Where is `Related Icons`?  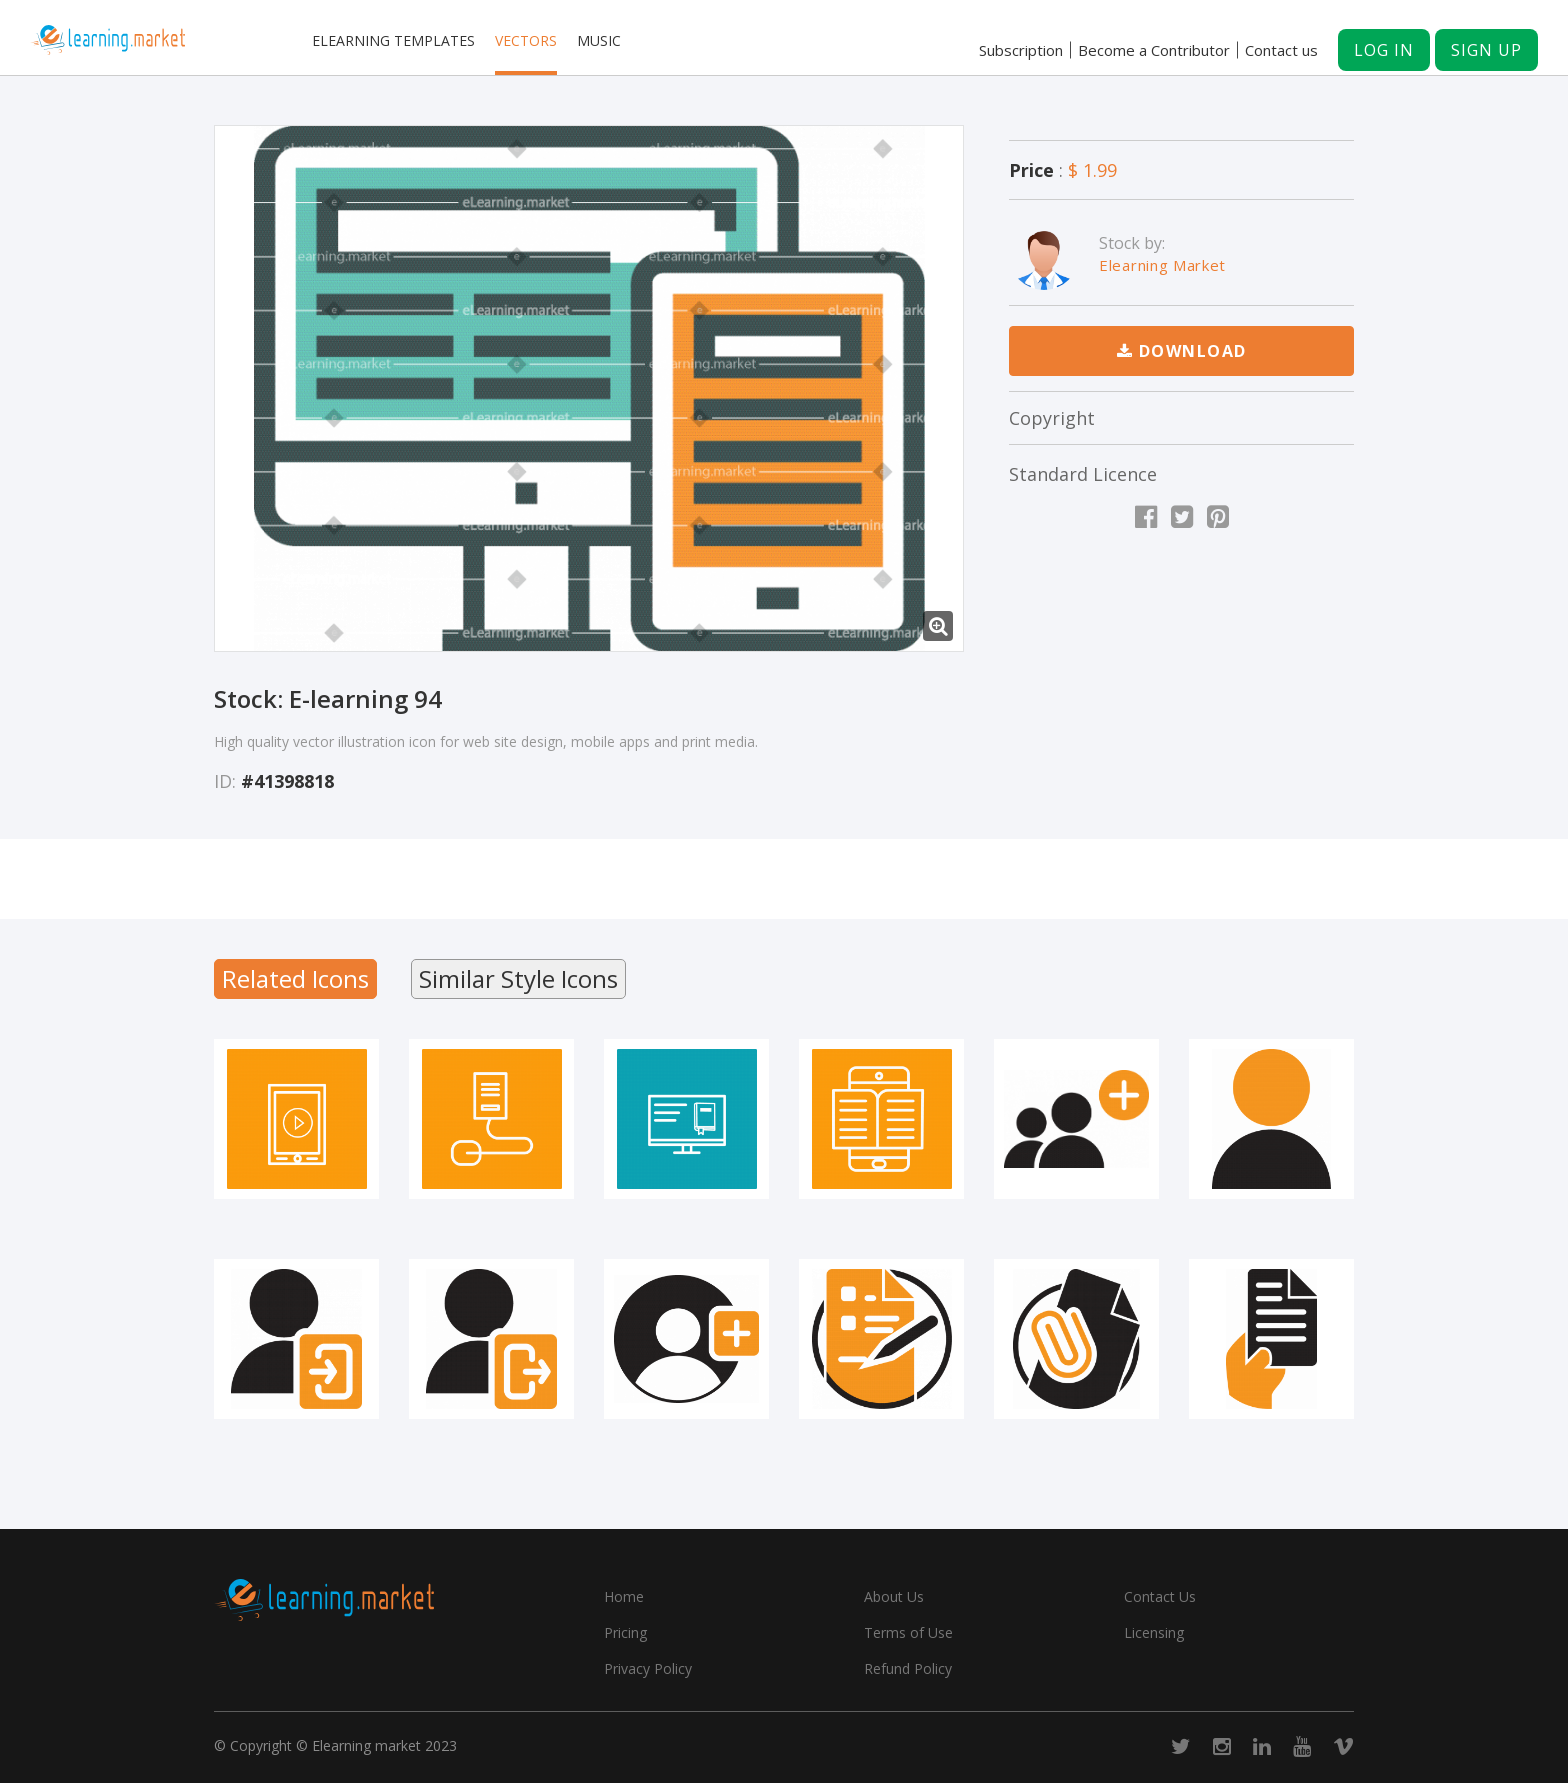
Related Icons is located at coordinates (295, 978).